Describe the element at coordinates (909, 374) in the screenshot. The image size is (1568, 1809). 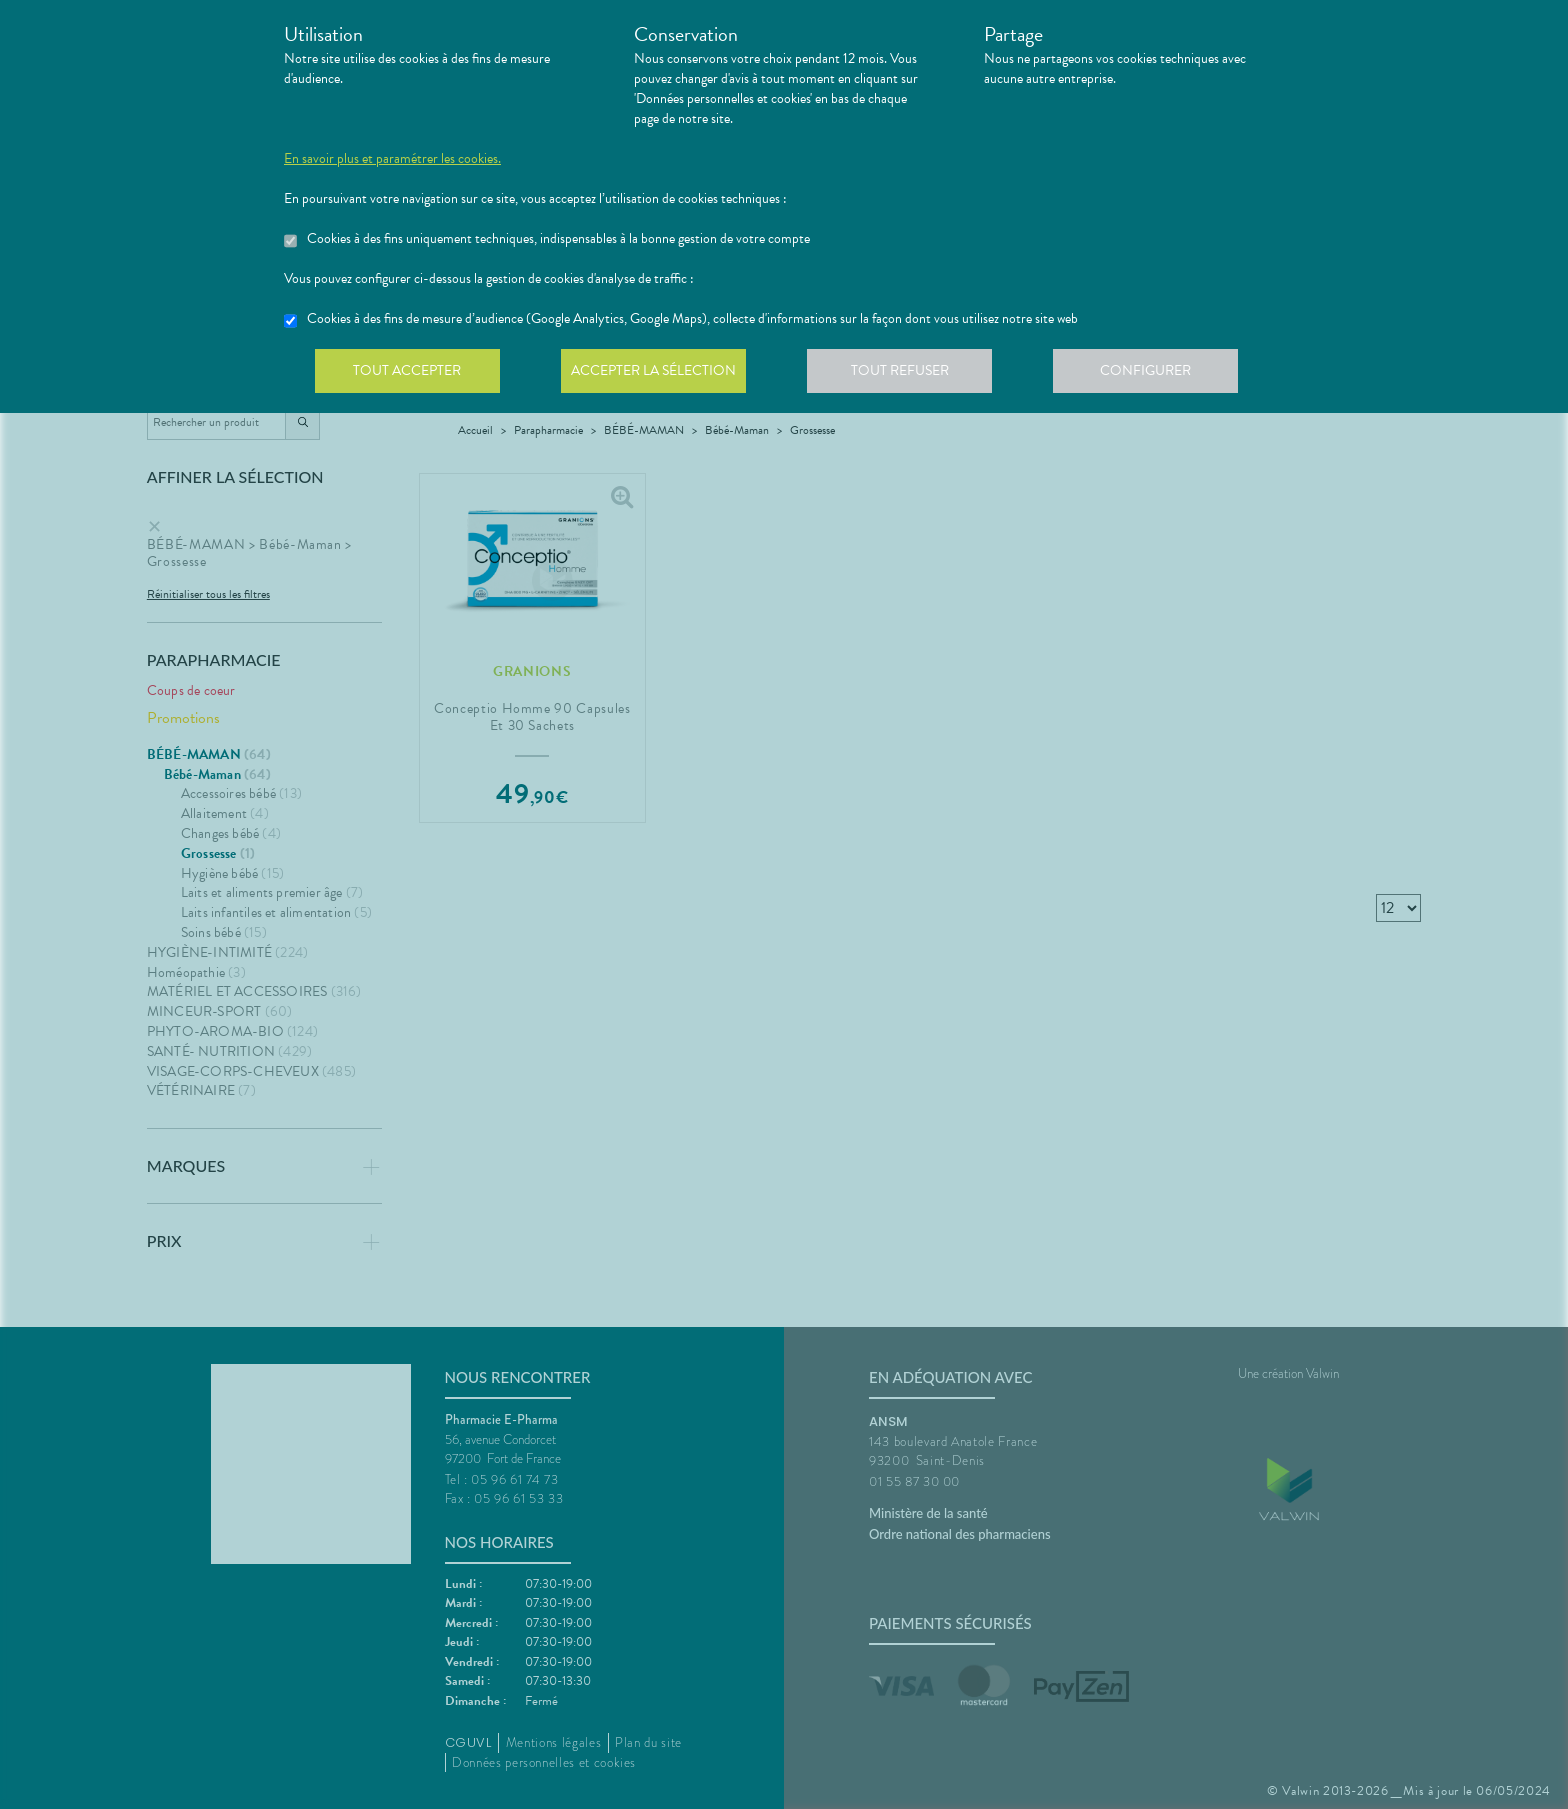
I see `Tout refuser` at that location.